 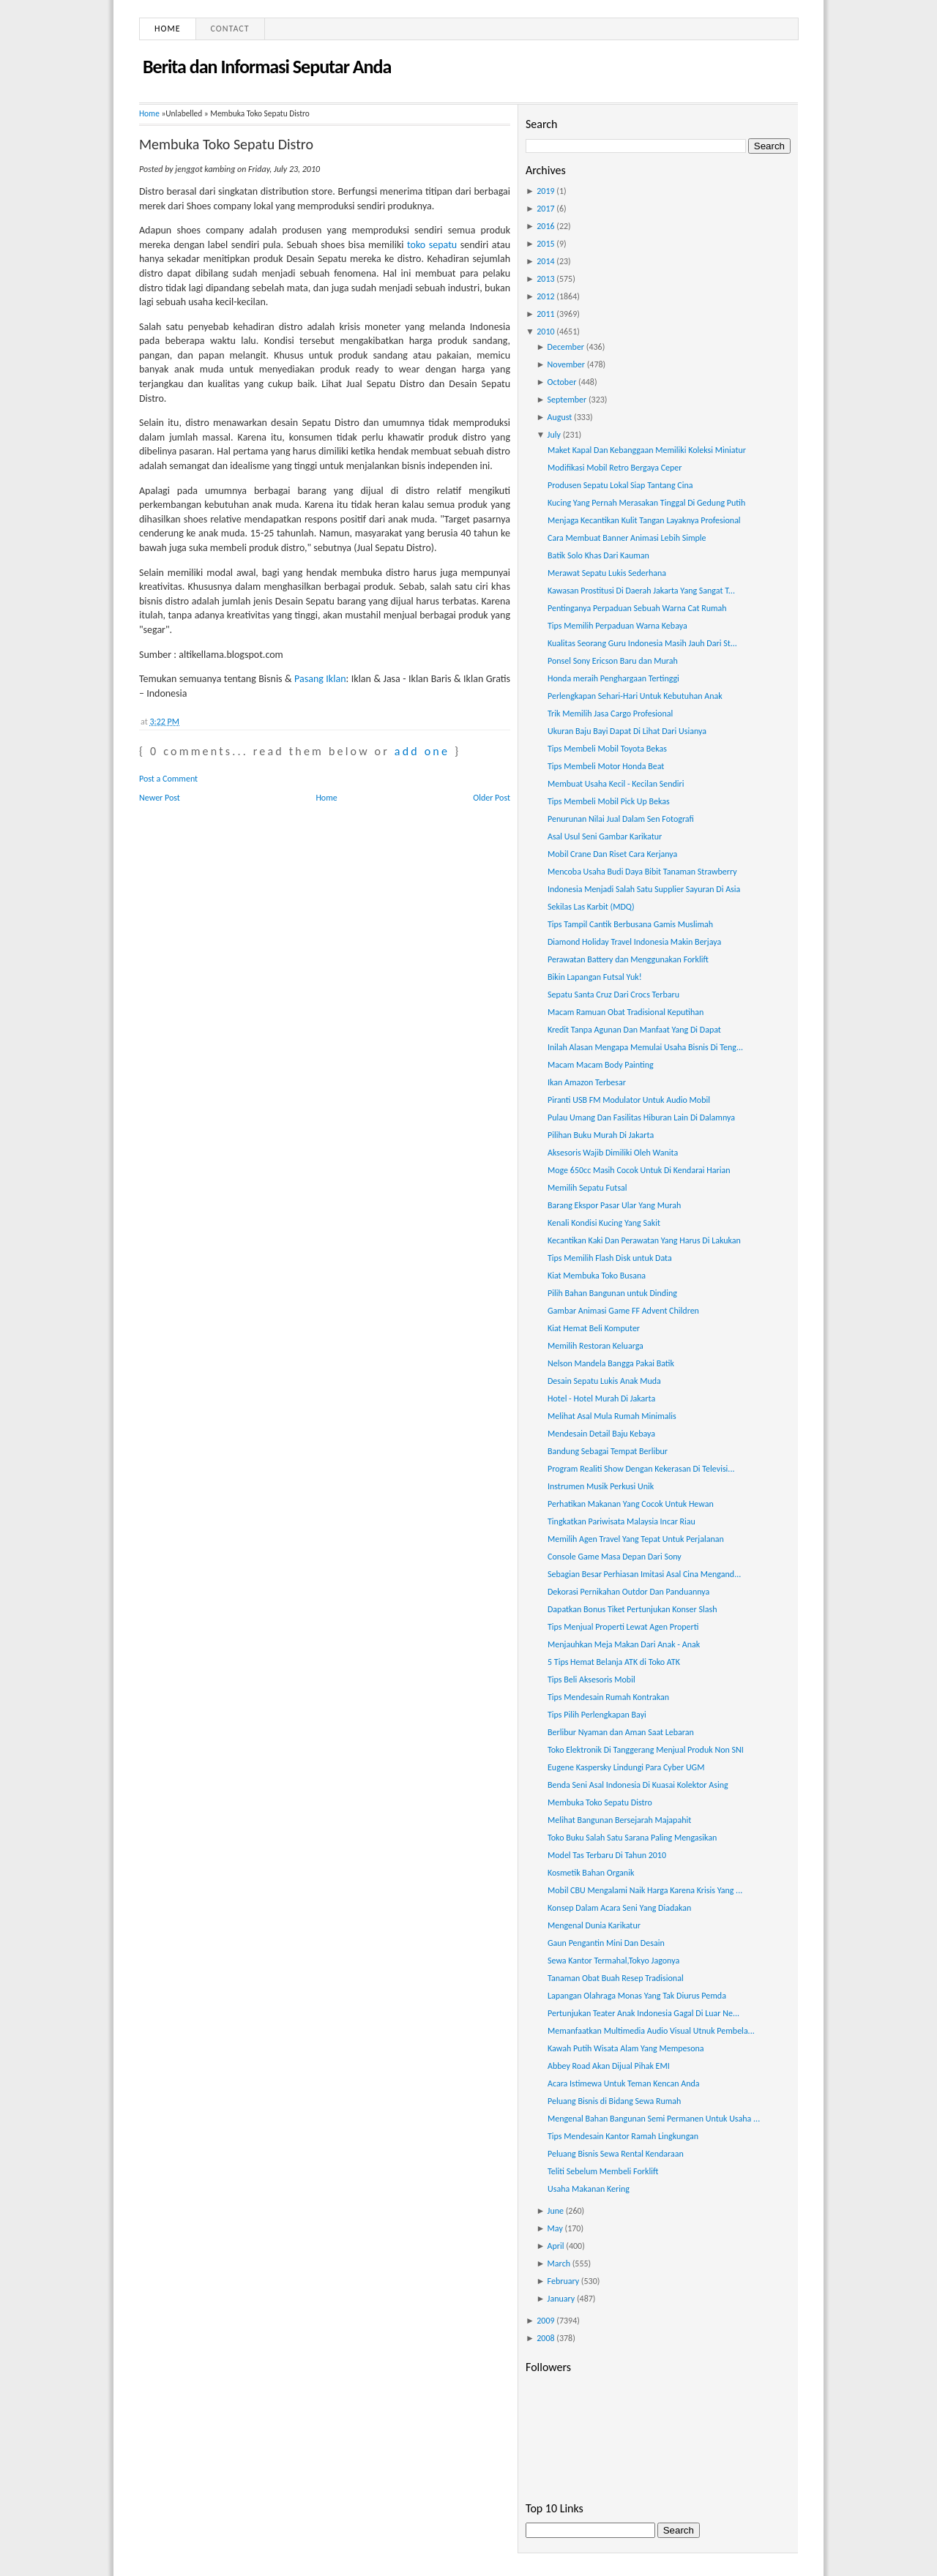 What do you see at coordinates (629, 1100) in the screenshot?
I see `Piranti USB FM Modulator Untuk Audio Mobil` at bounding box center [629, 1100].